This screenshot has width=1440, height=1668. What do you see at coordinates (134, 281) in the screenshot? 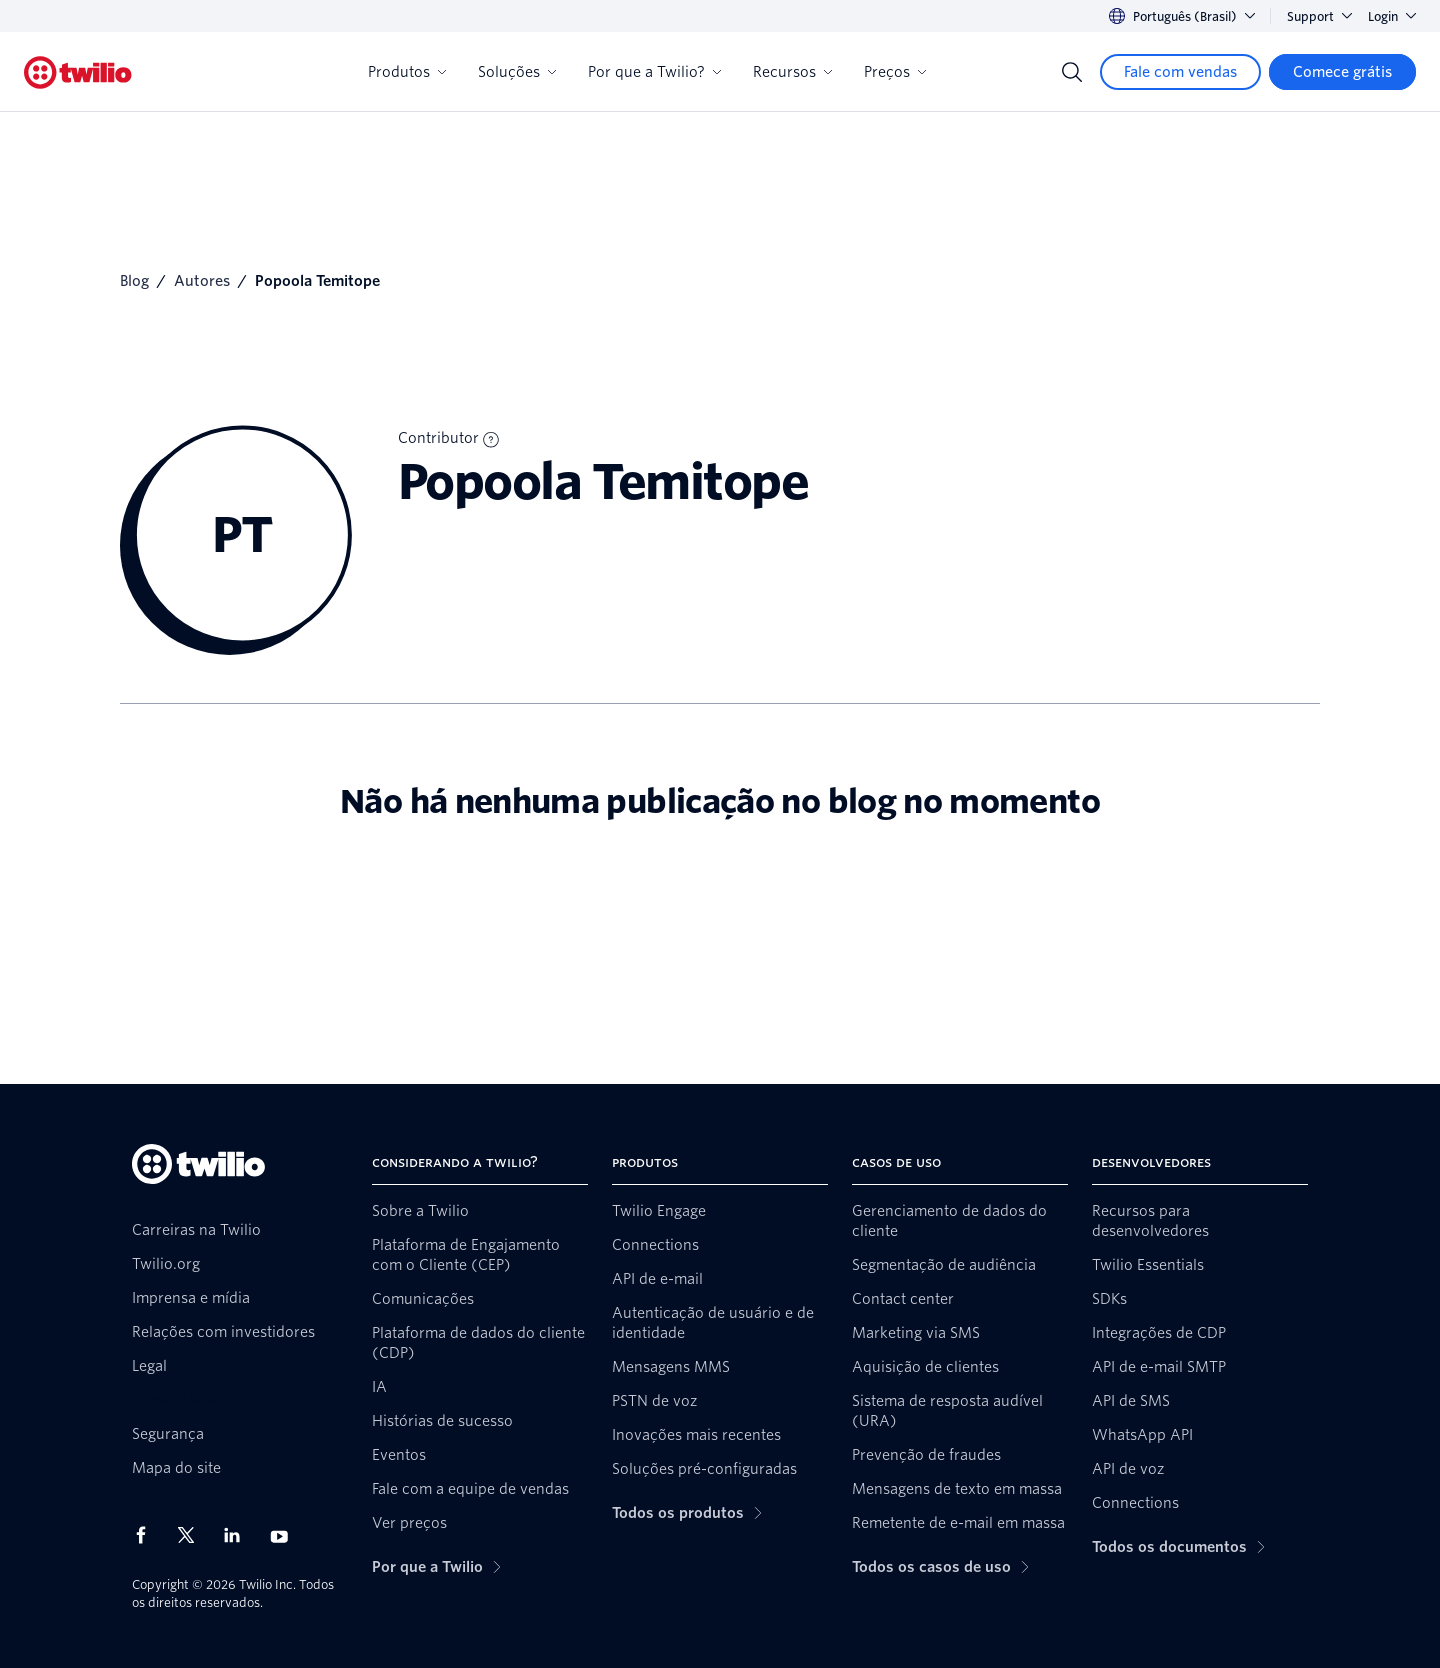
I see `Blog` at bounding box center [134, 281].